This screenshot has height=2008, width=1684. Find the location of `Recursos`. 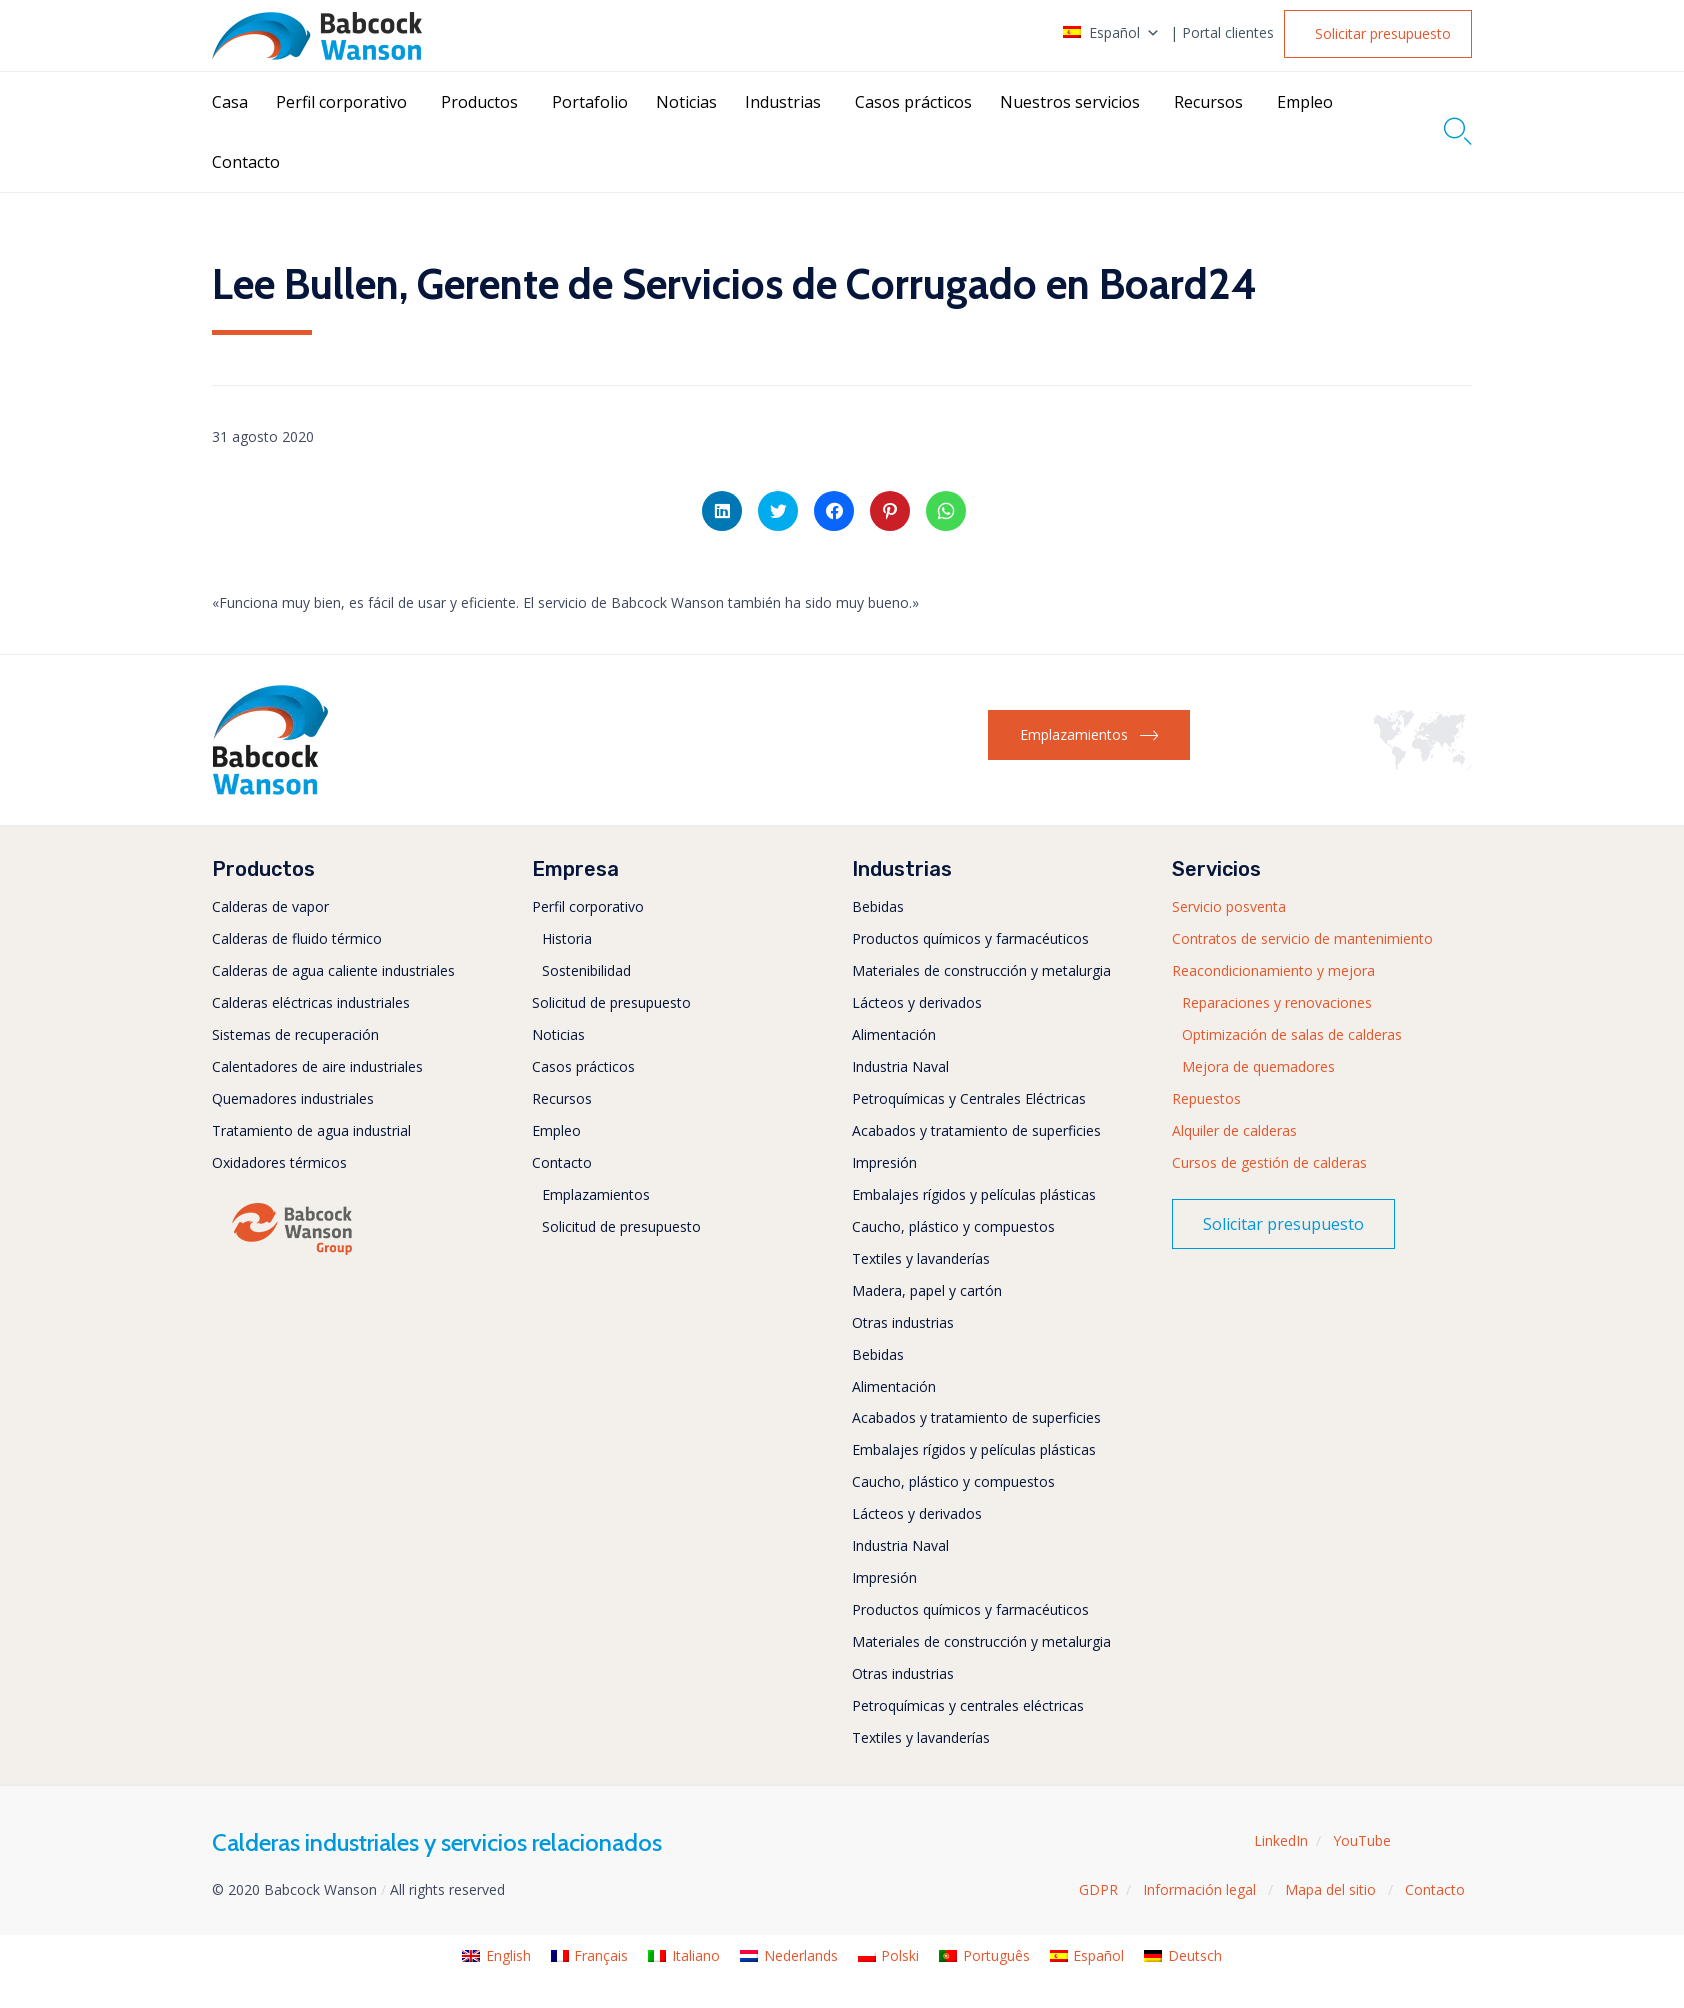

Recursos is located at coordinates (1208, 102).